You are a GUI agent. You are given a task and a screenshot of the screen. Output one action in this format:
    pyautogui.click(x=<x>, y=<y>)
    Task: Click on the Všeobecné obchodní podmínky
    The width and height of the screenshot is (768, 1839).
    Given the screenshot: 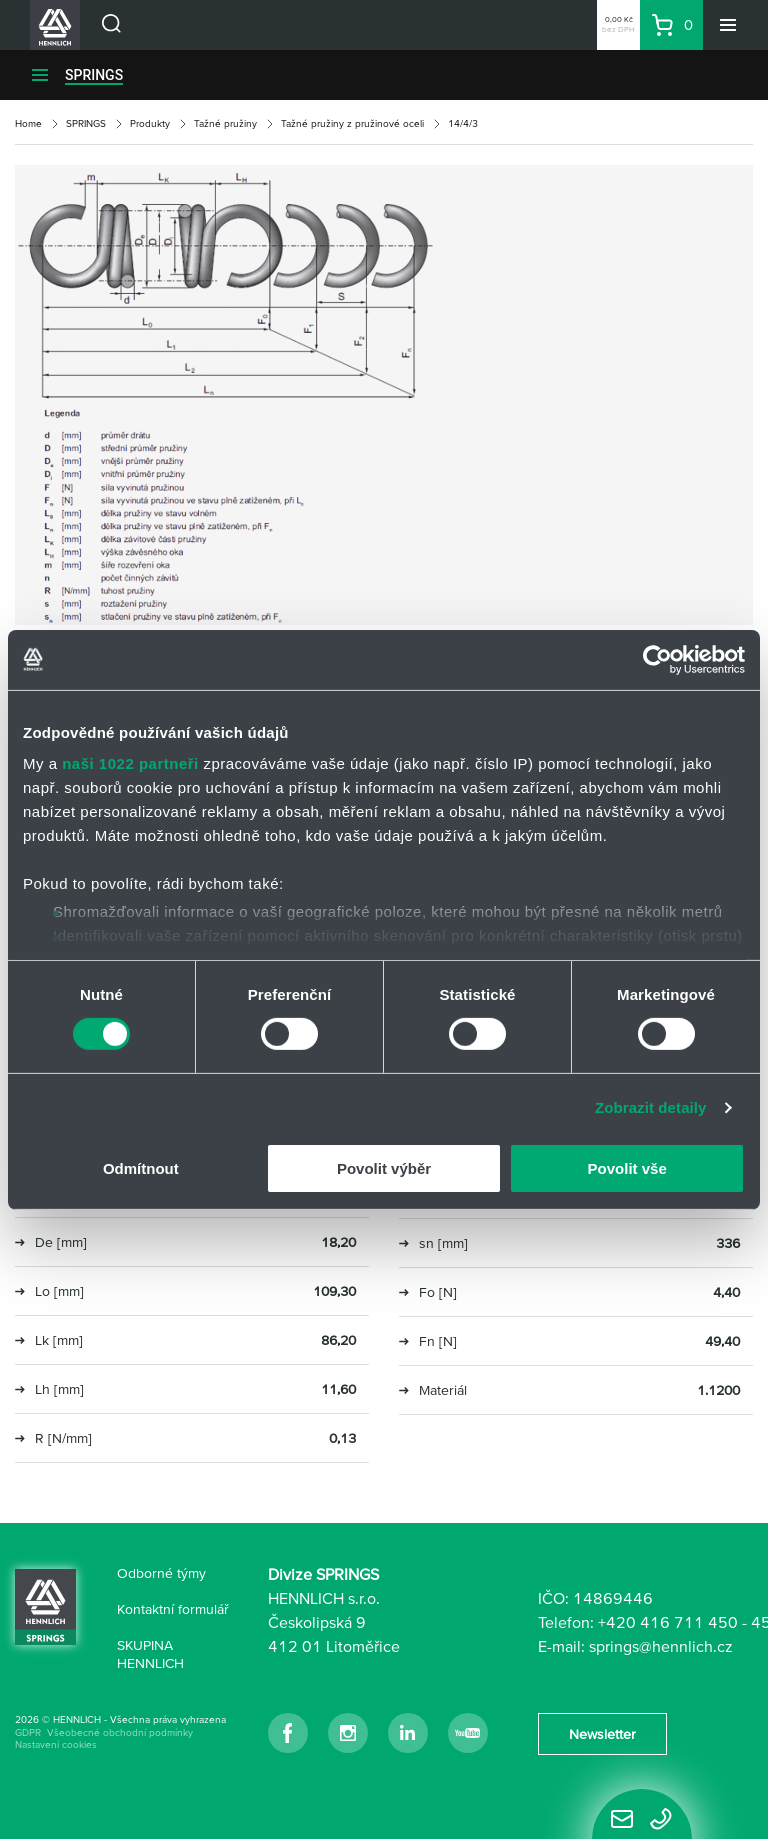 What is the action you would take?
    pyautogui.click(x=120, y=1732)
    